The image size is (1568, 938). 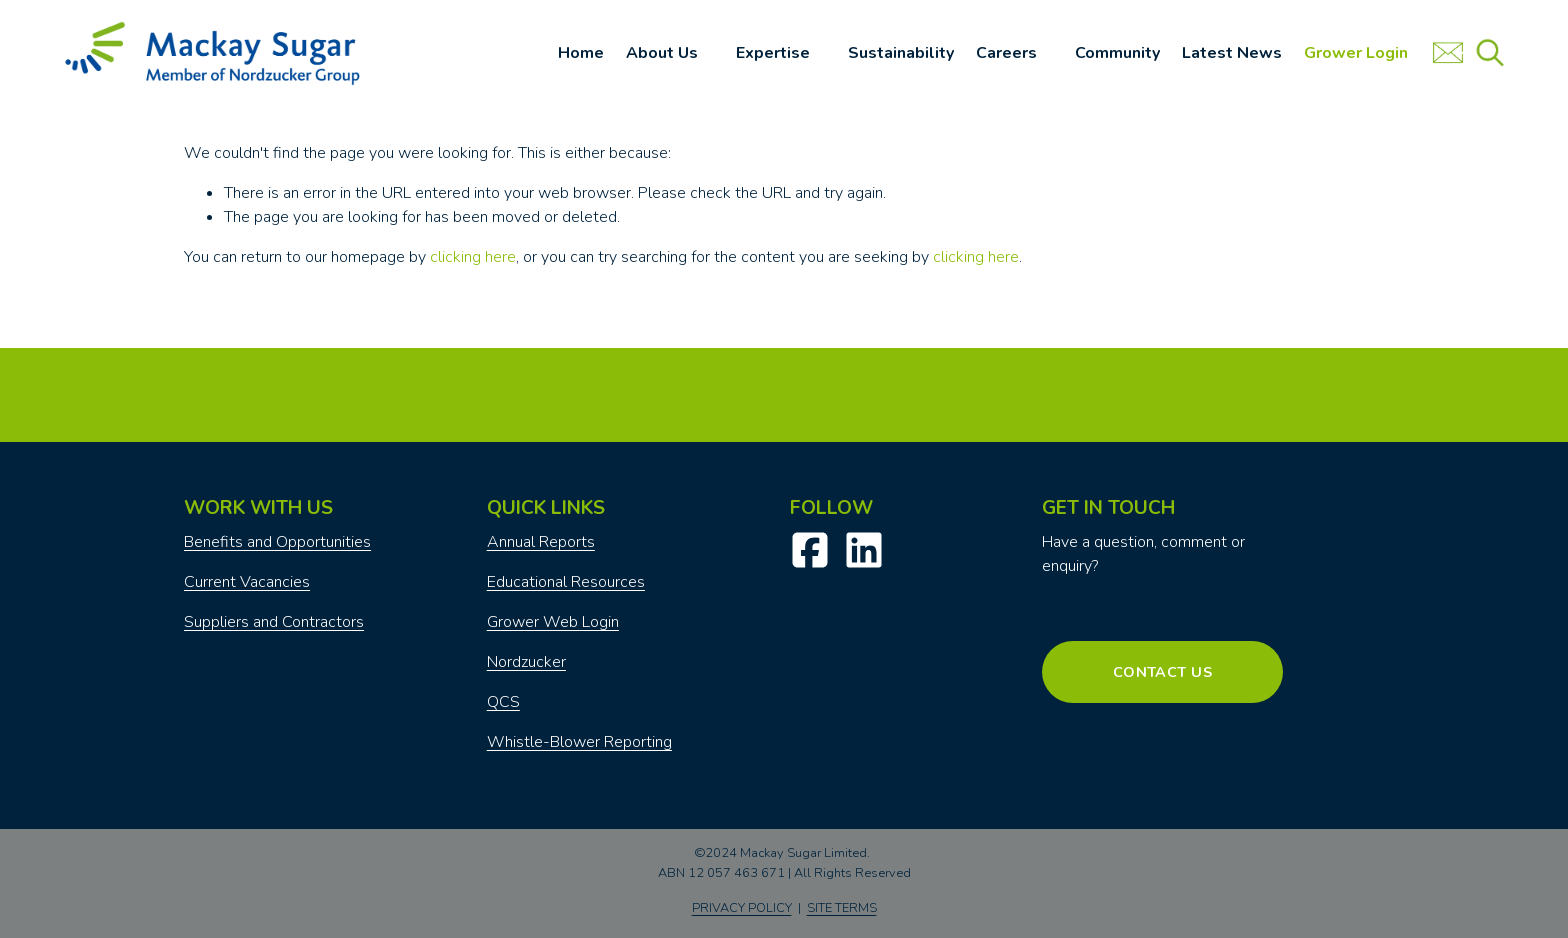 What do you see at coordinates (1117, 53) in the screenshot?
I see `Community` at bounding box center [1117, 53].